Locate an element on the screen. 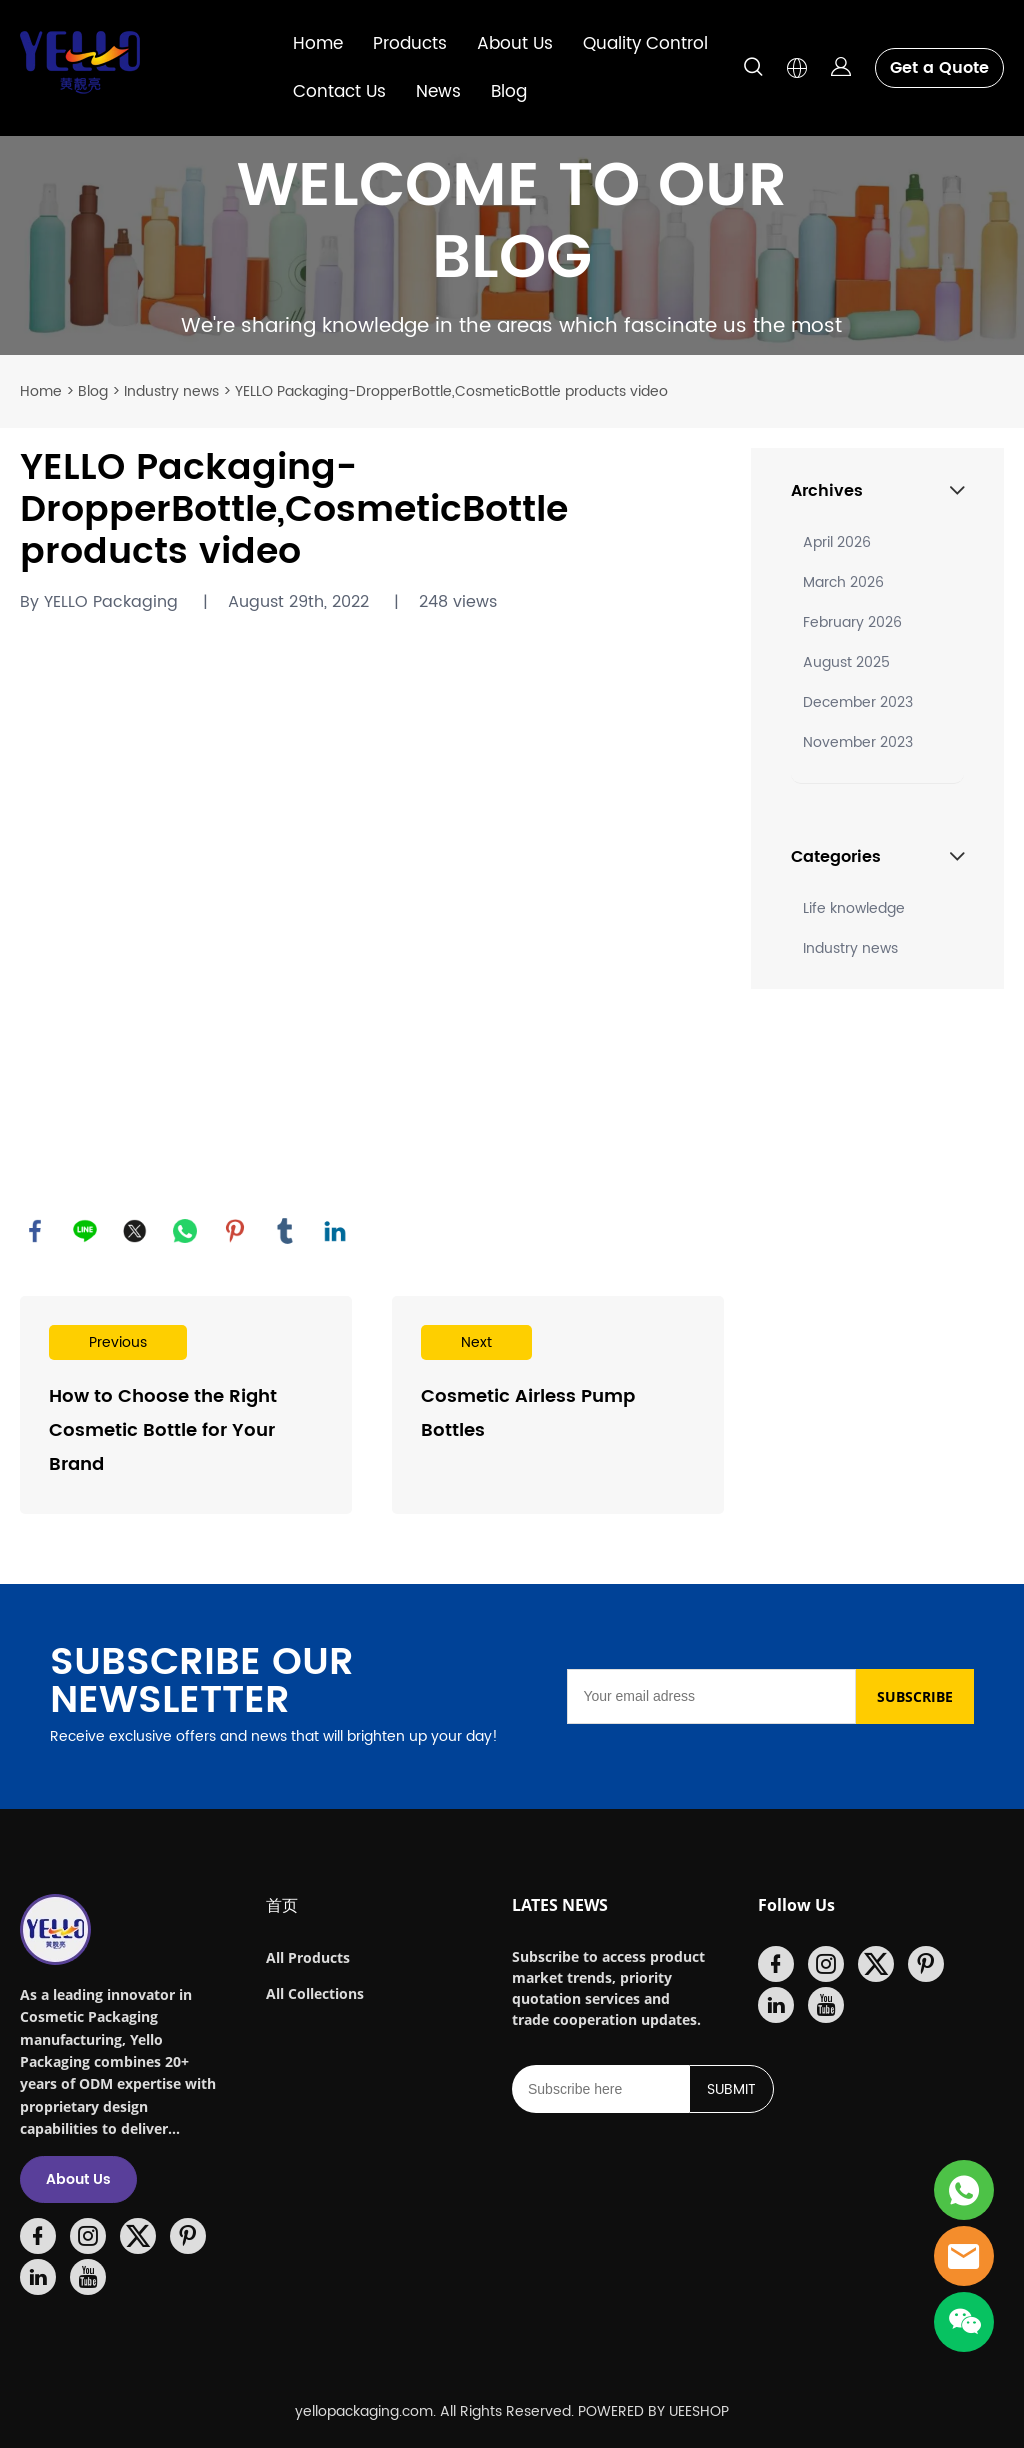 This screenshot has height=2448, width=1024. twitter is located at coordinates (135, 1231).